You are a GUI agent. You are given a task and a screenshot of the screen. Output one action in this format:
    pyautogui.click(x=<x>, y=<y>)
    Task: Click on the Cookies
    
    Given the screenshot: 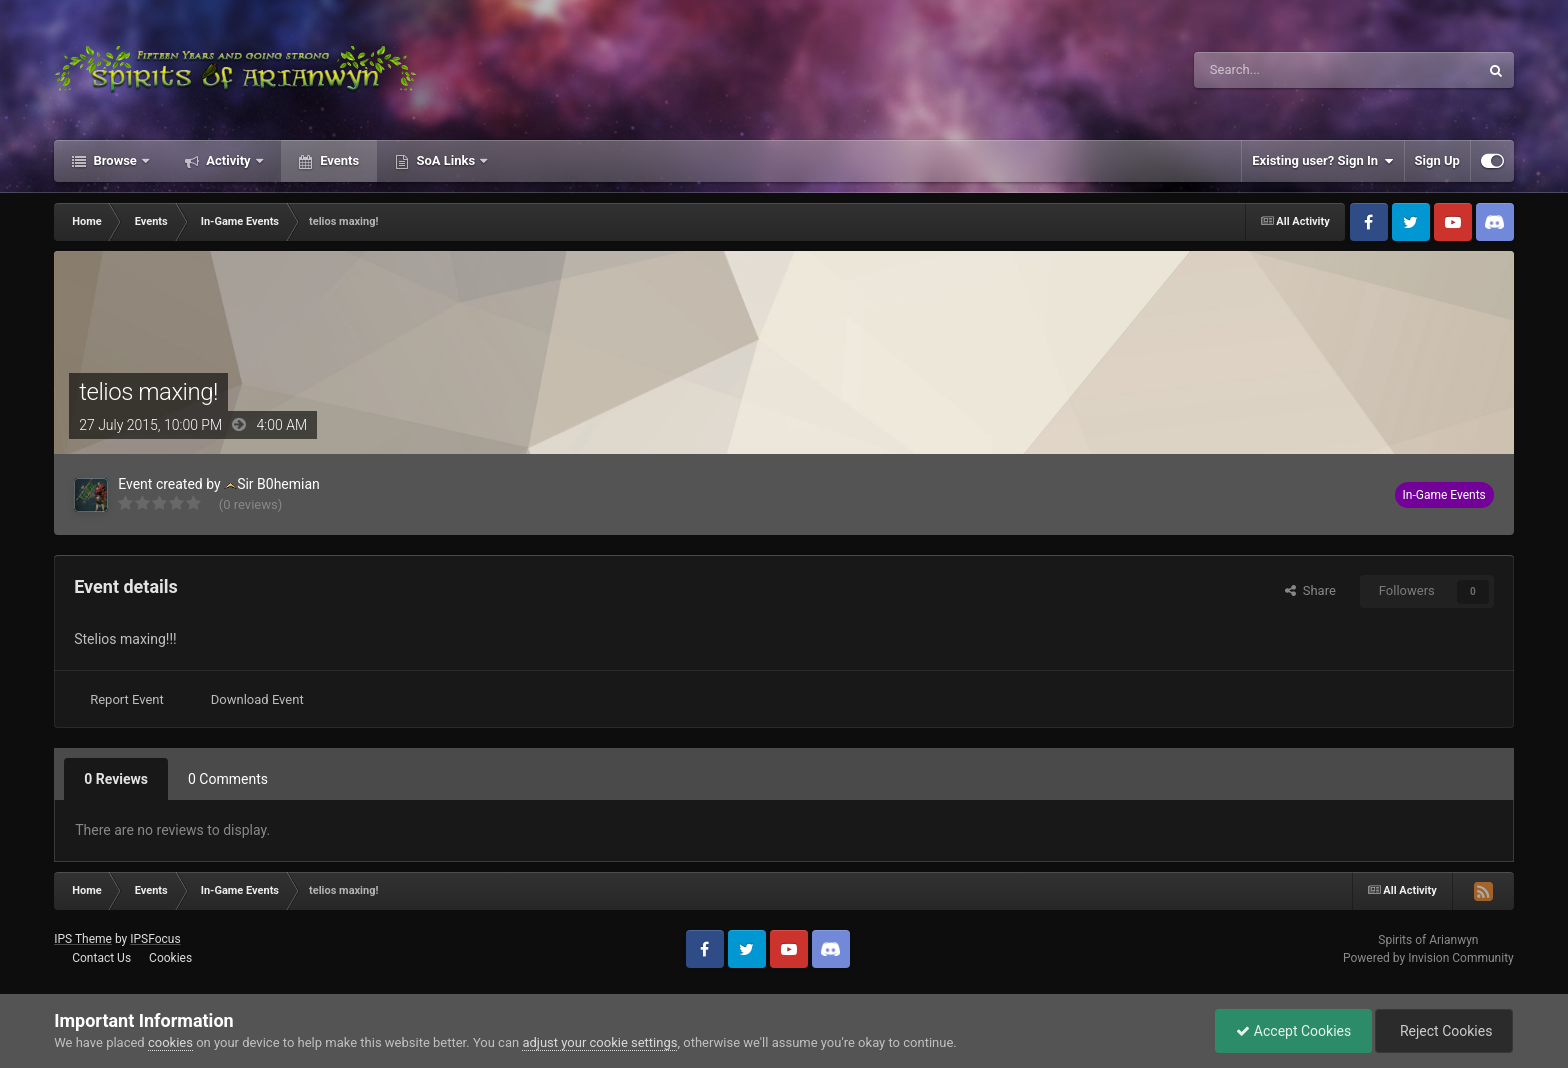 What is the action you would take?
    pyautogui.click(x=170, y=958)
    